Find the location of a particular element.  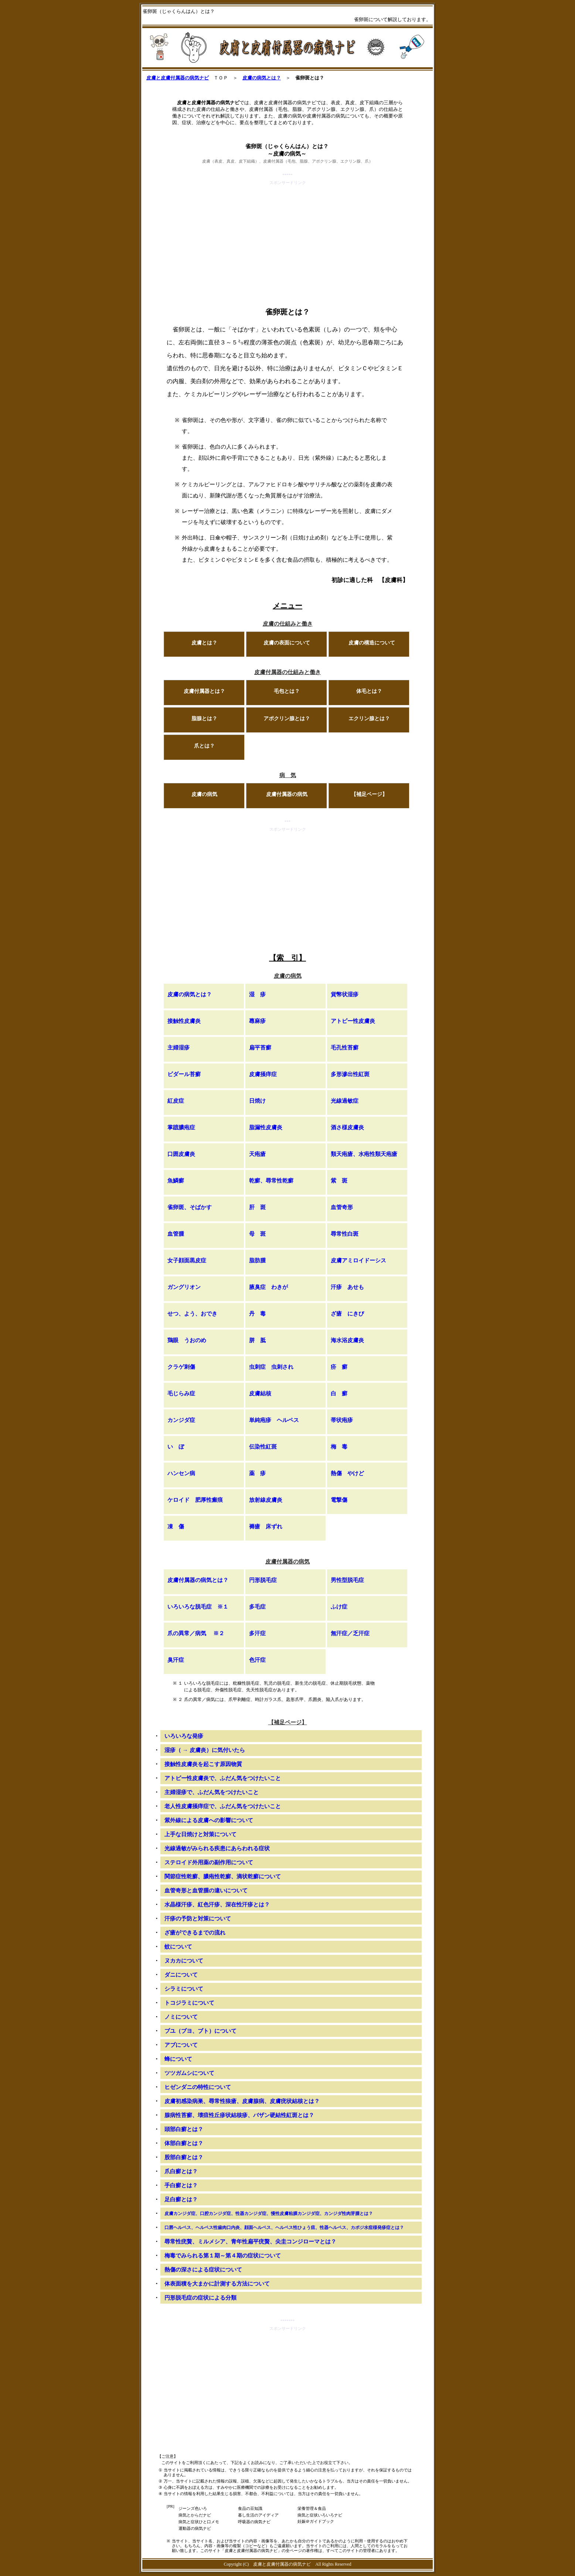

接触性皮膚炎 is located at coordinates (184, 1021).